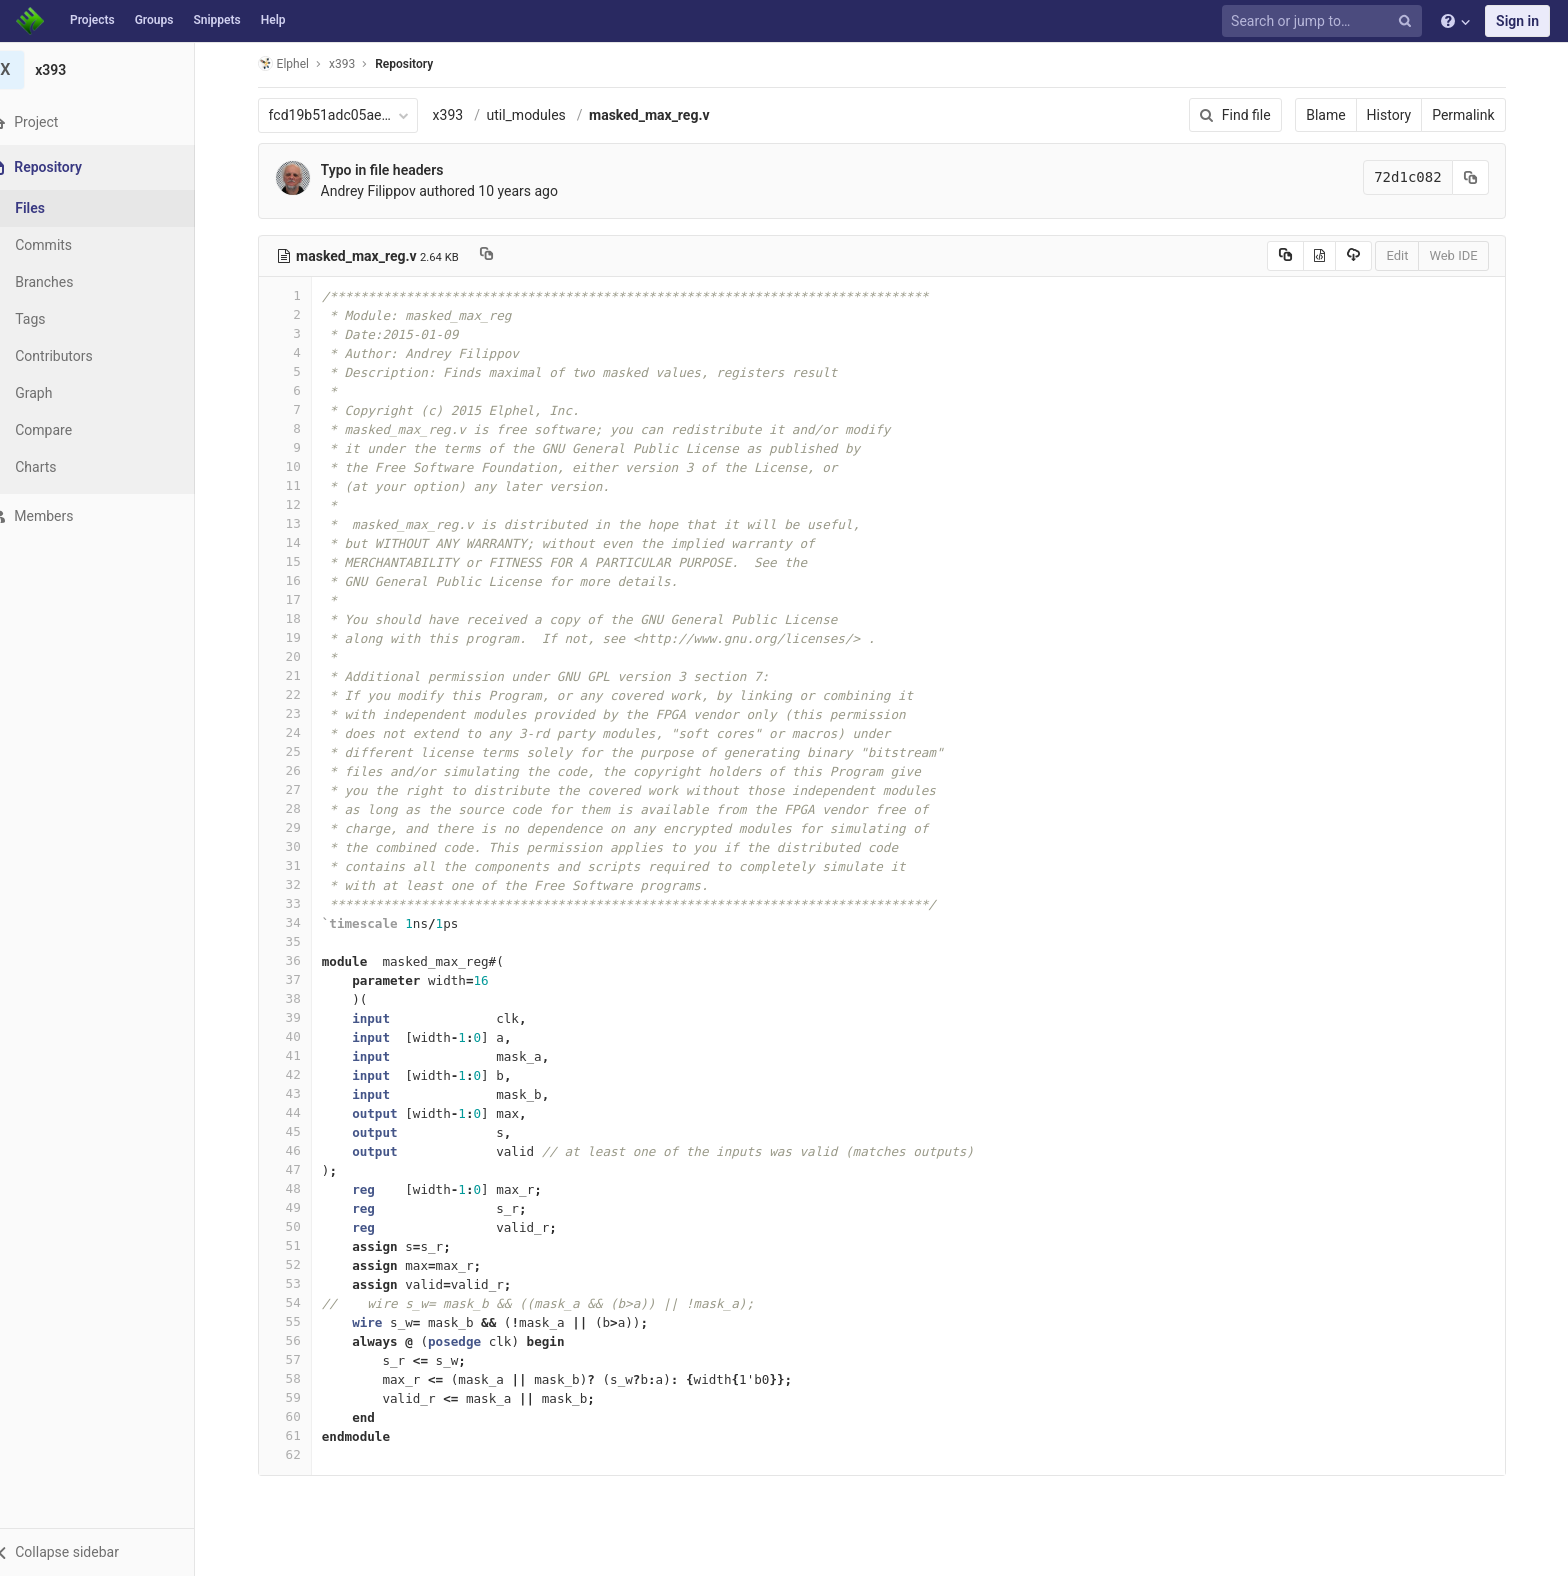 The height and width of the screenshot is (1576, 1568). Describe the element at coordinates (1297, 256) in the screenshot. I see `[Copy source to clipboard]` at that location.